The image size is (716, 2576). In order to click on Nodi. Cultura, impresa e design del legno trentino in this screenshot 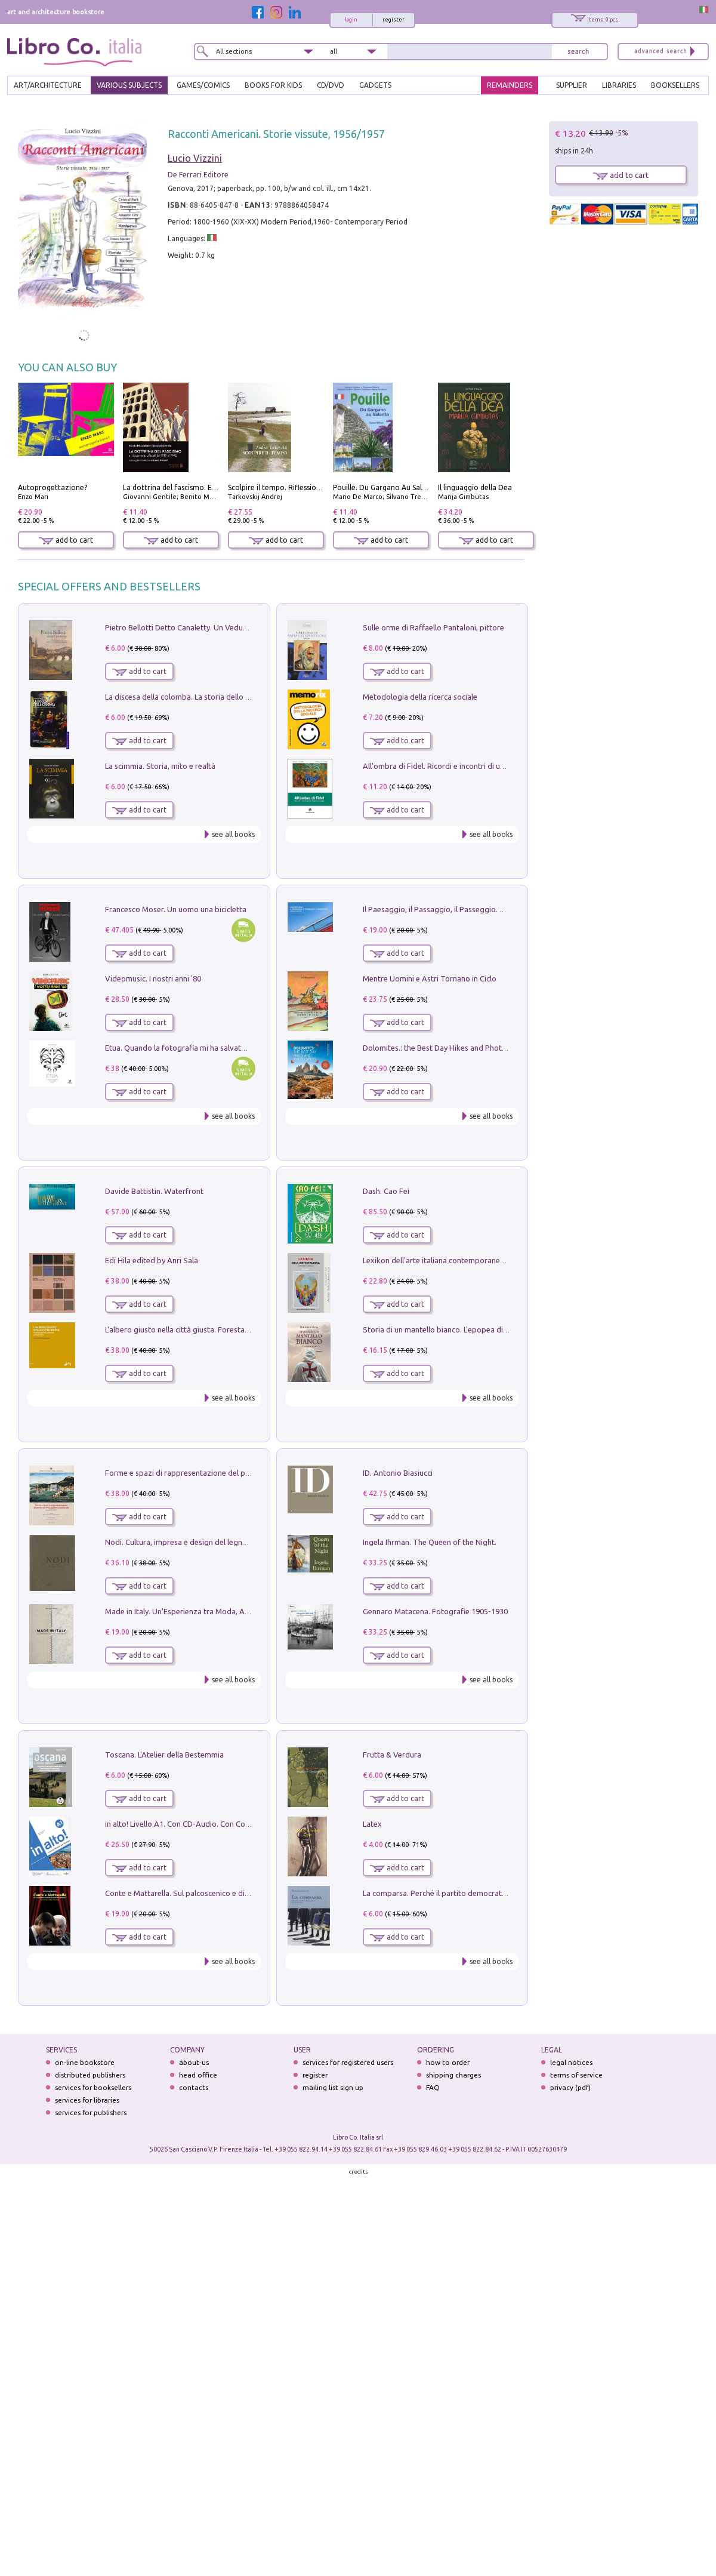, I will do `click(191, 1542)`.